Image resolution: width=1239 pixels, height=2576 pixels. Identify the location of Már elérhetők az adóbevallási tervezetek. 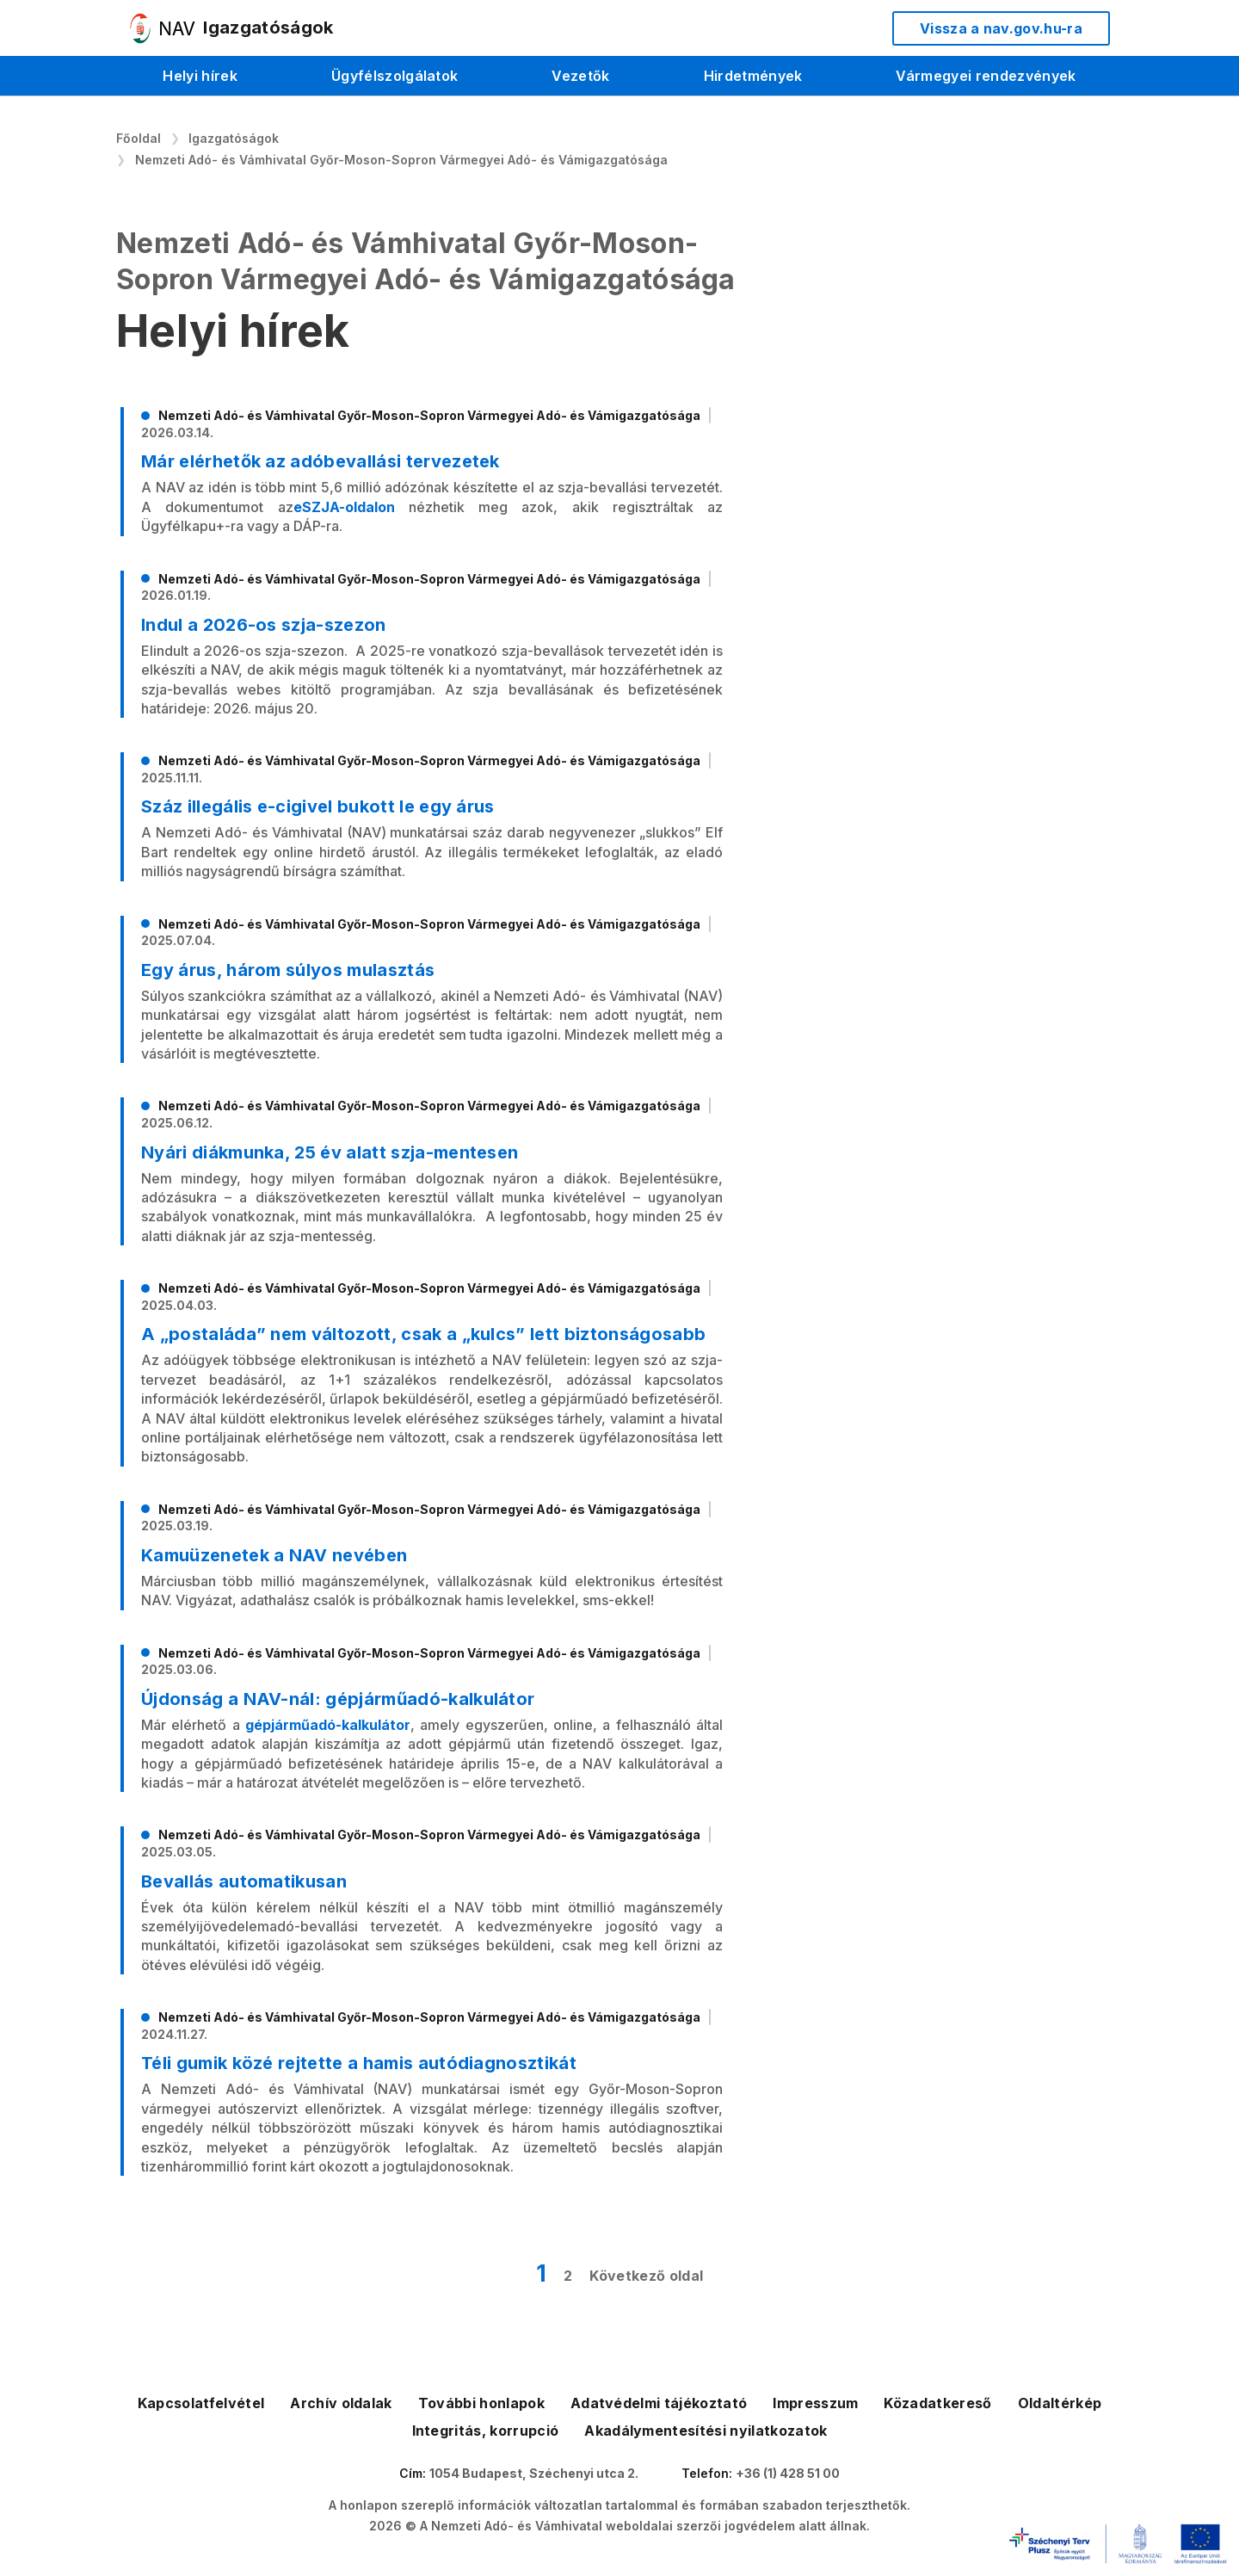
(320, 461).